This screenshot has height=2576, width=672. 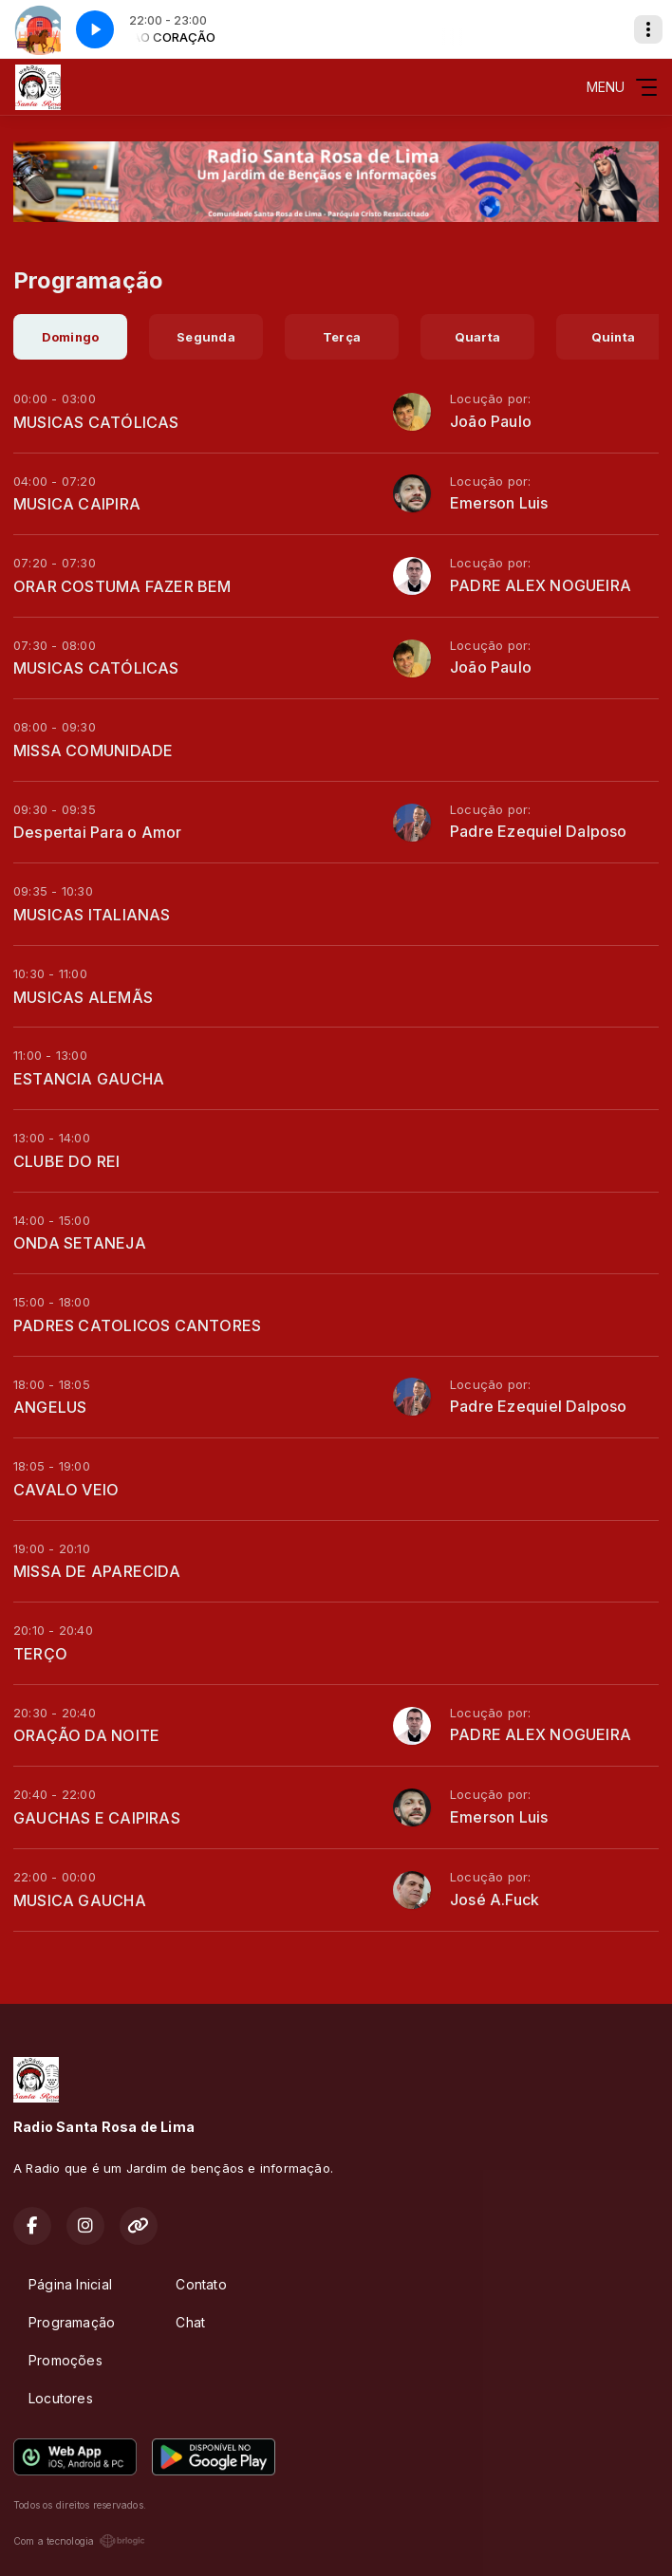 I want to click on ANGELUS, so click(x=49, y=1407).